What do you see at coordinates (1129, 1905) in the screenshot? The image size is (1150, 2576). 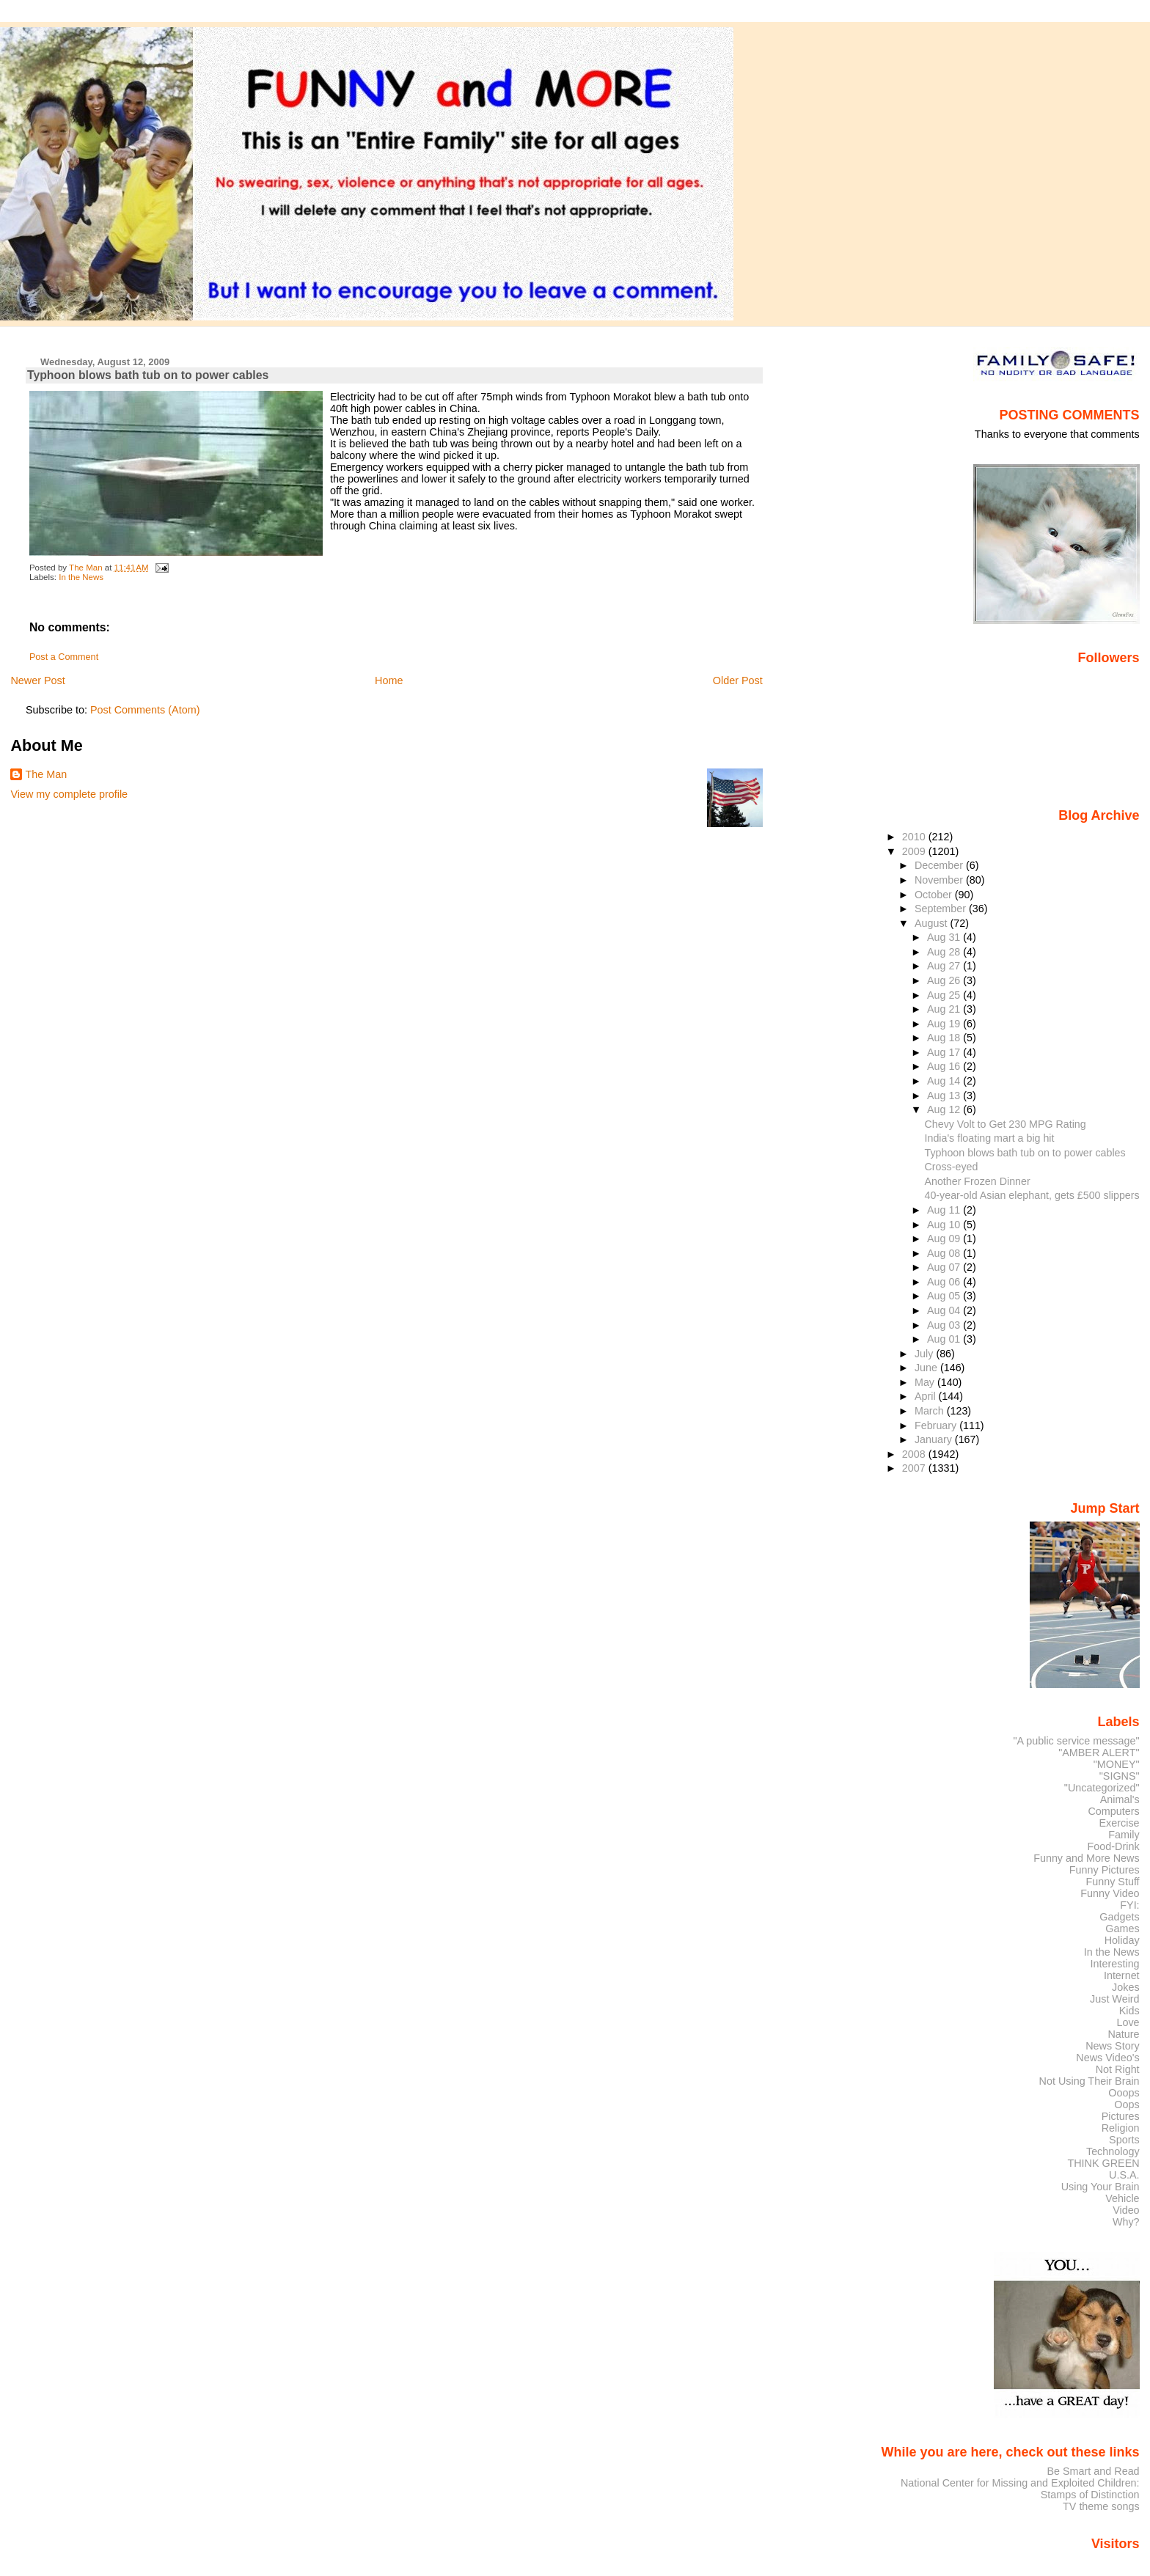 I see `FYI:` at bounding box center [1129, 1905].